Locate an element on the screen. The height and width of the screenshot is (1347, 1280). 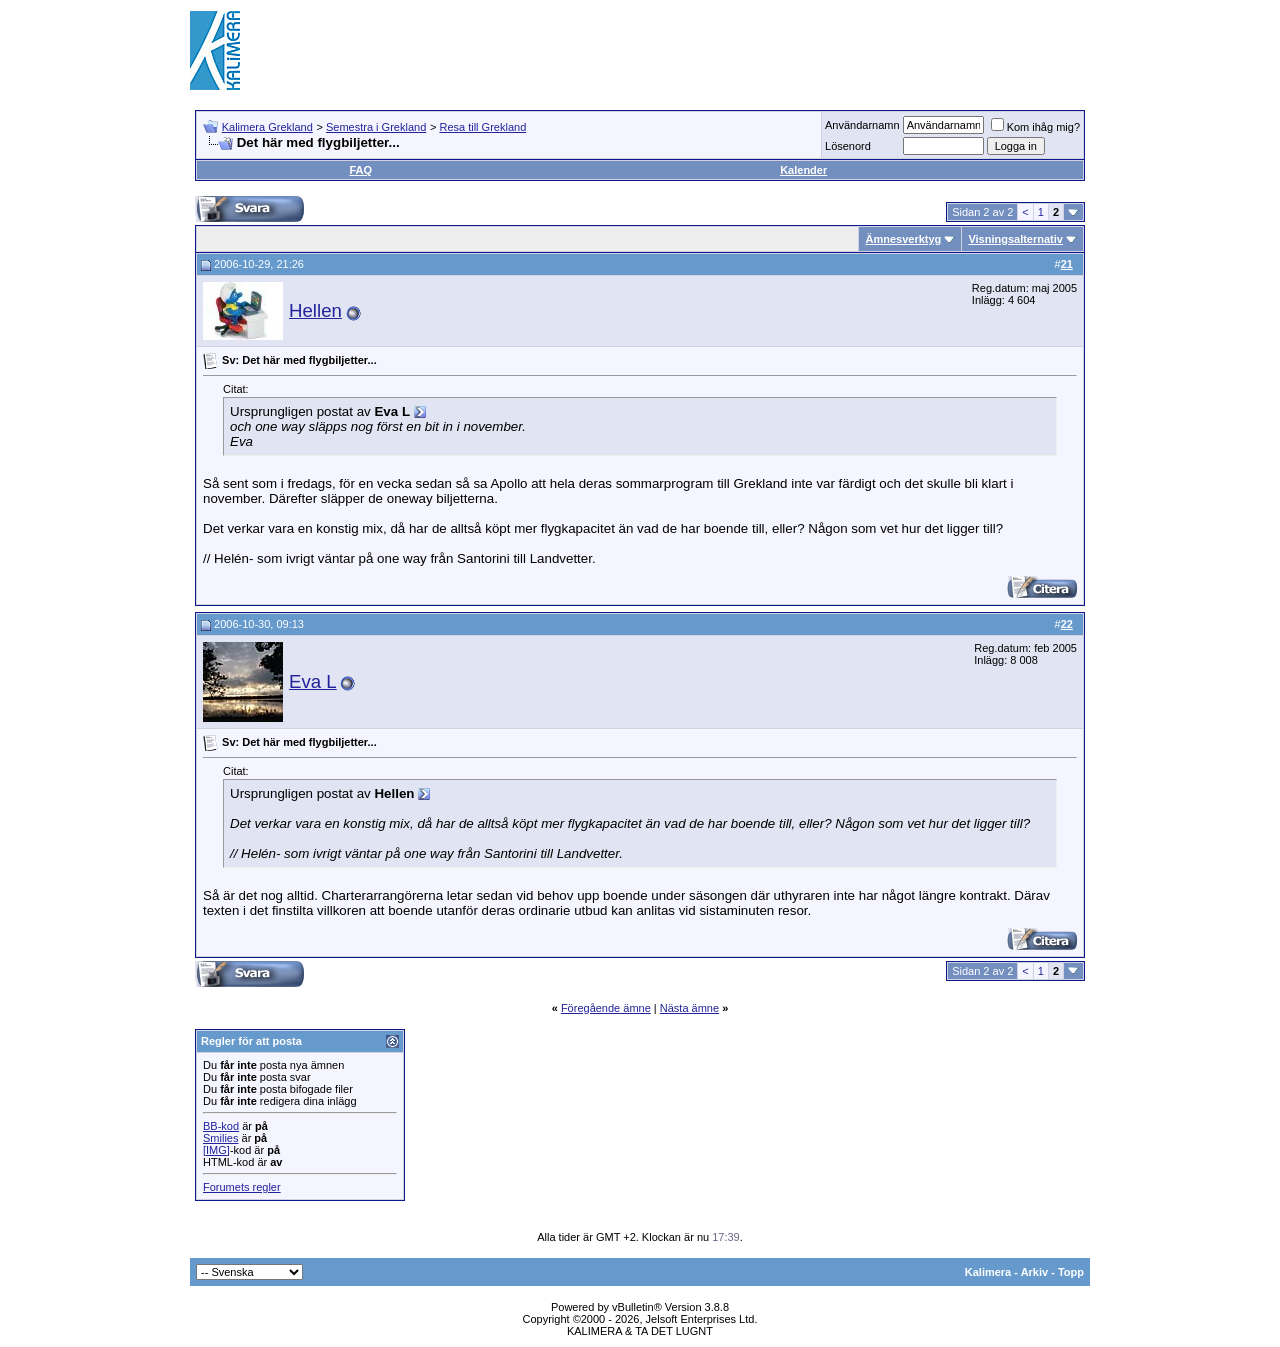
Användarnamn is located at coordinates (862, 125).